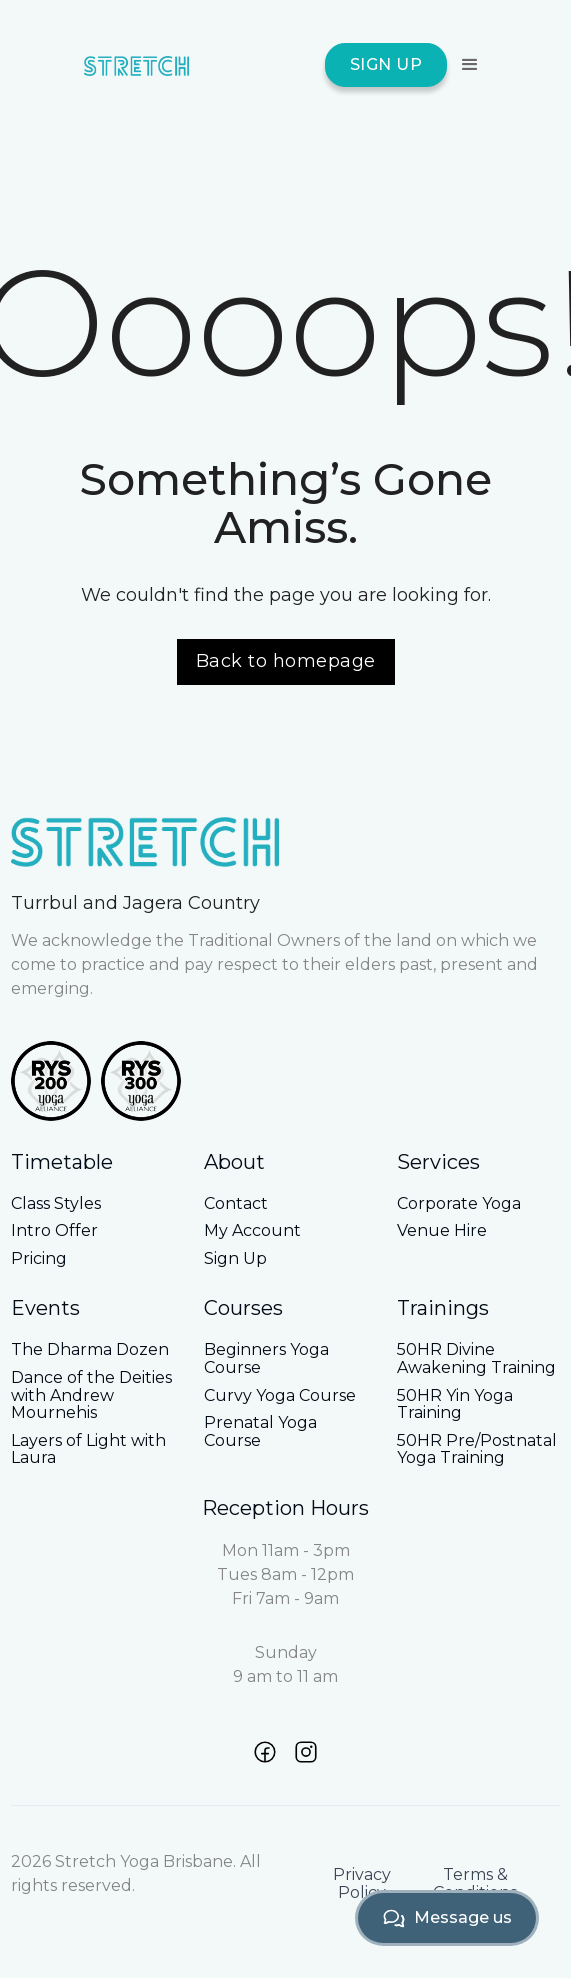  What do you see at coordinates (39, 1259) in the screenshot?
I see `Pricing` at bounding box center [39, 1259].